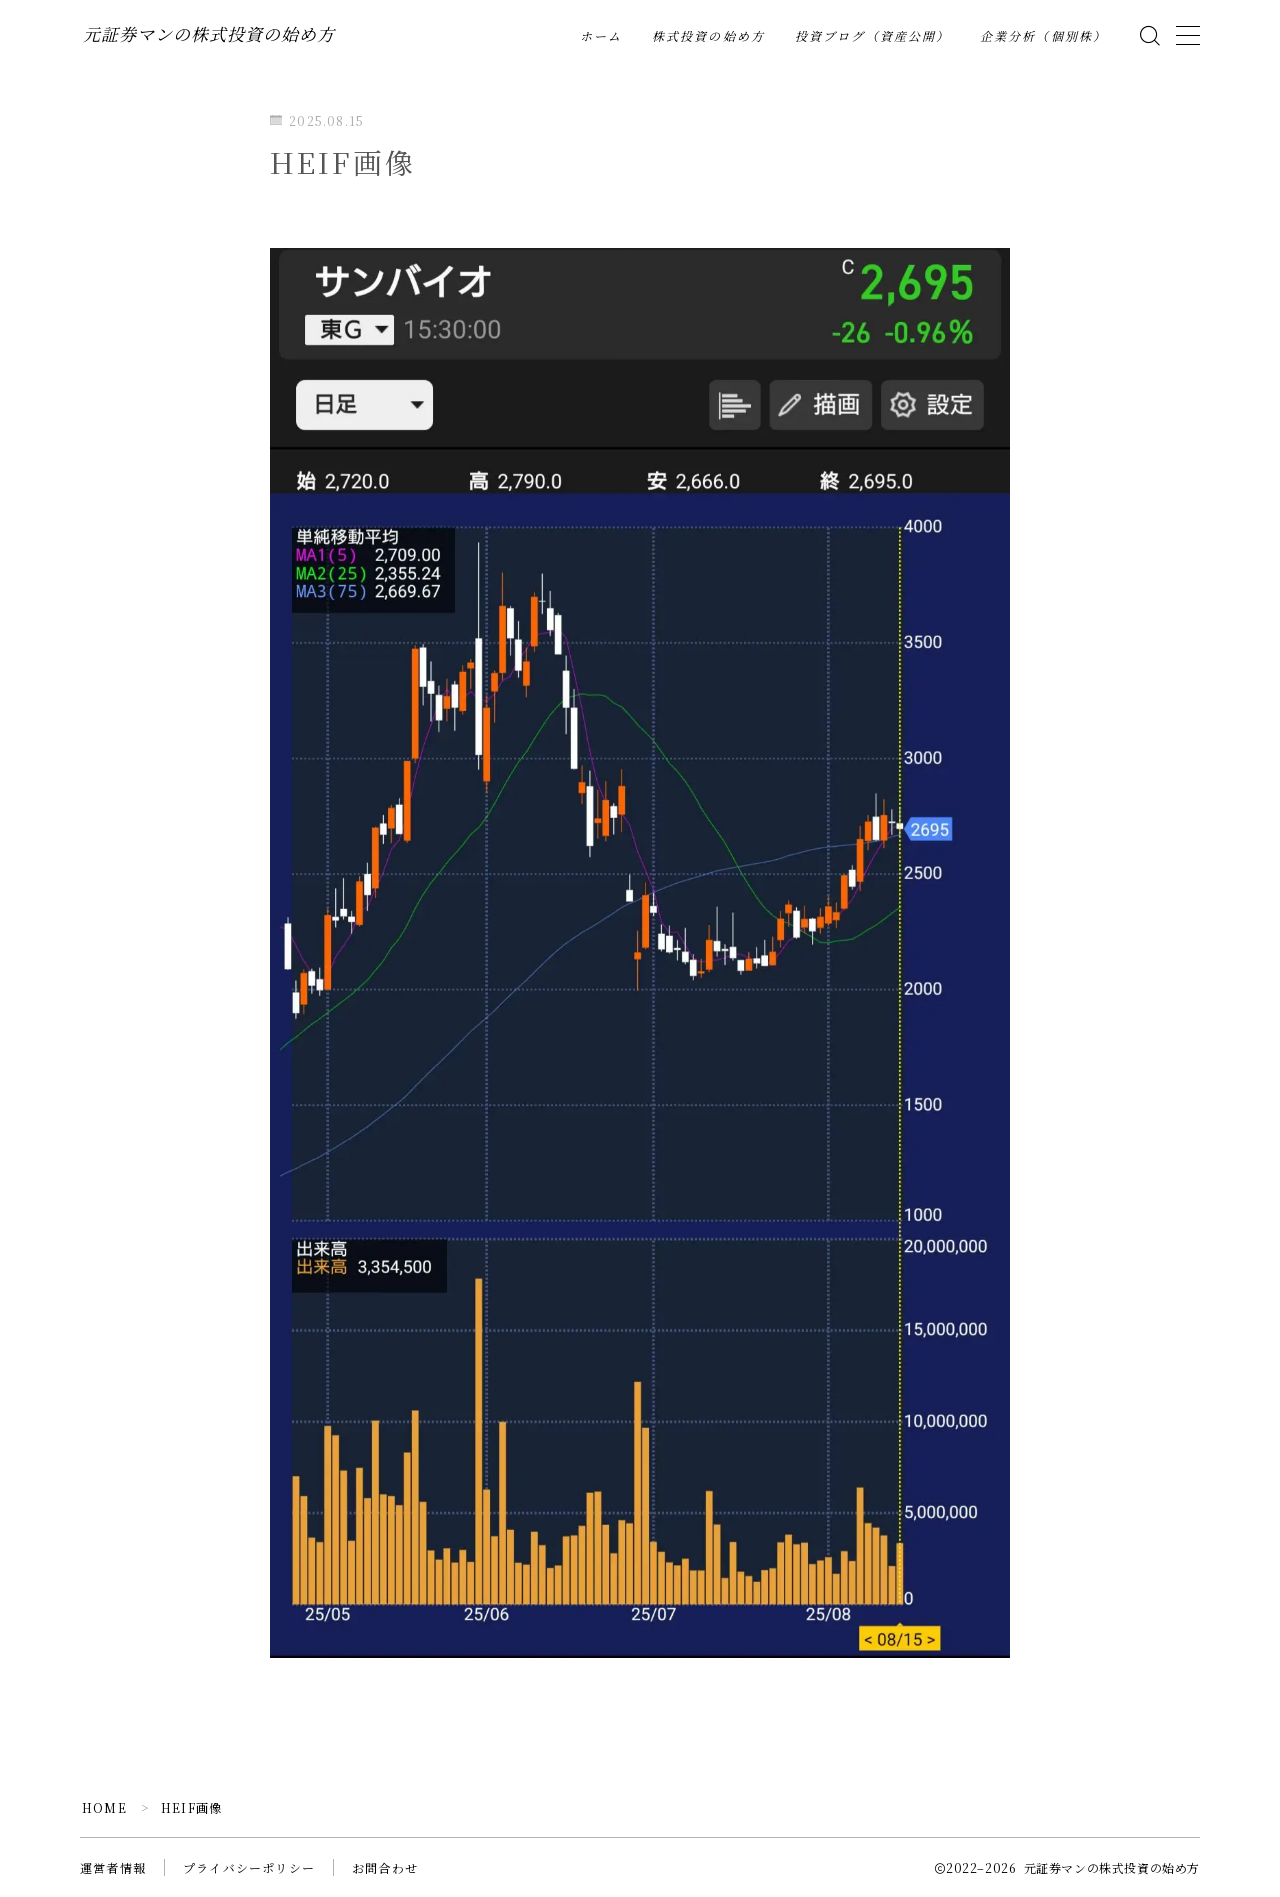  Describe the element at coordinates (601, 37) in the screenshot. I see `ホーム` at that location.